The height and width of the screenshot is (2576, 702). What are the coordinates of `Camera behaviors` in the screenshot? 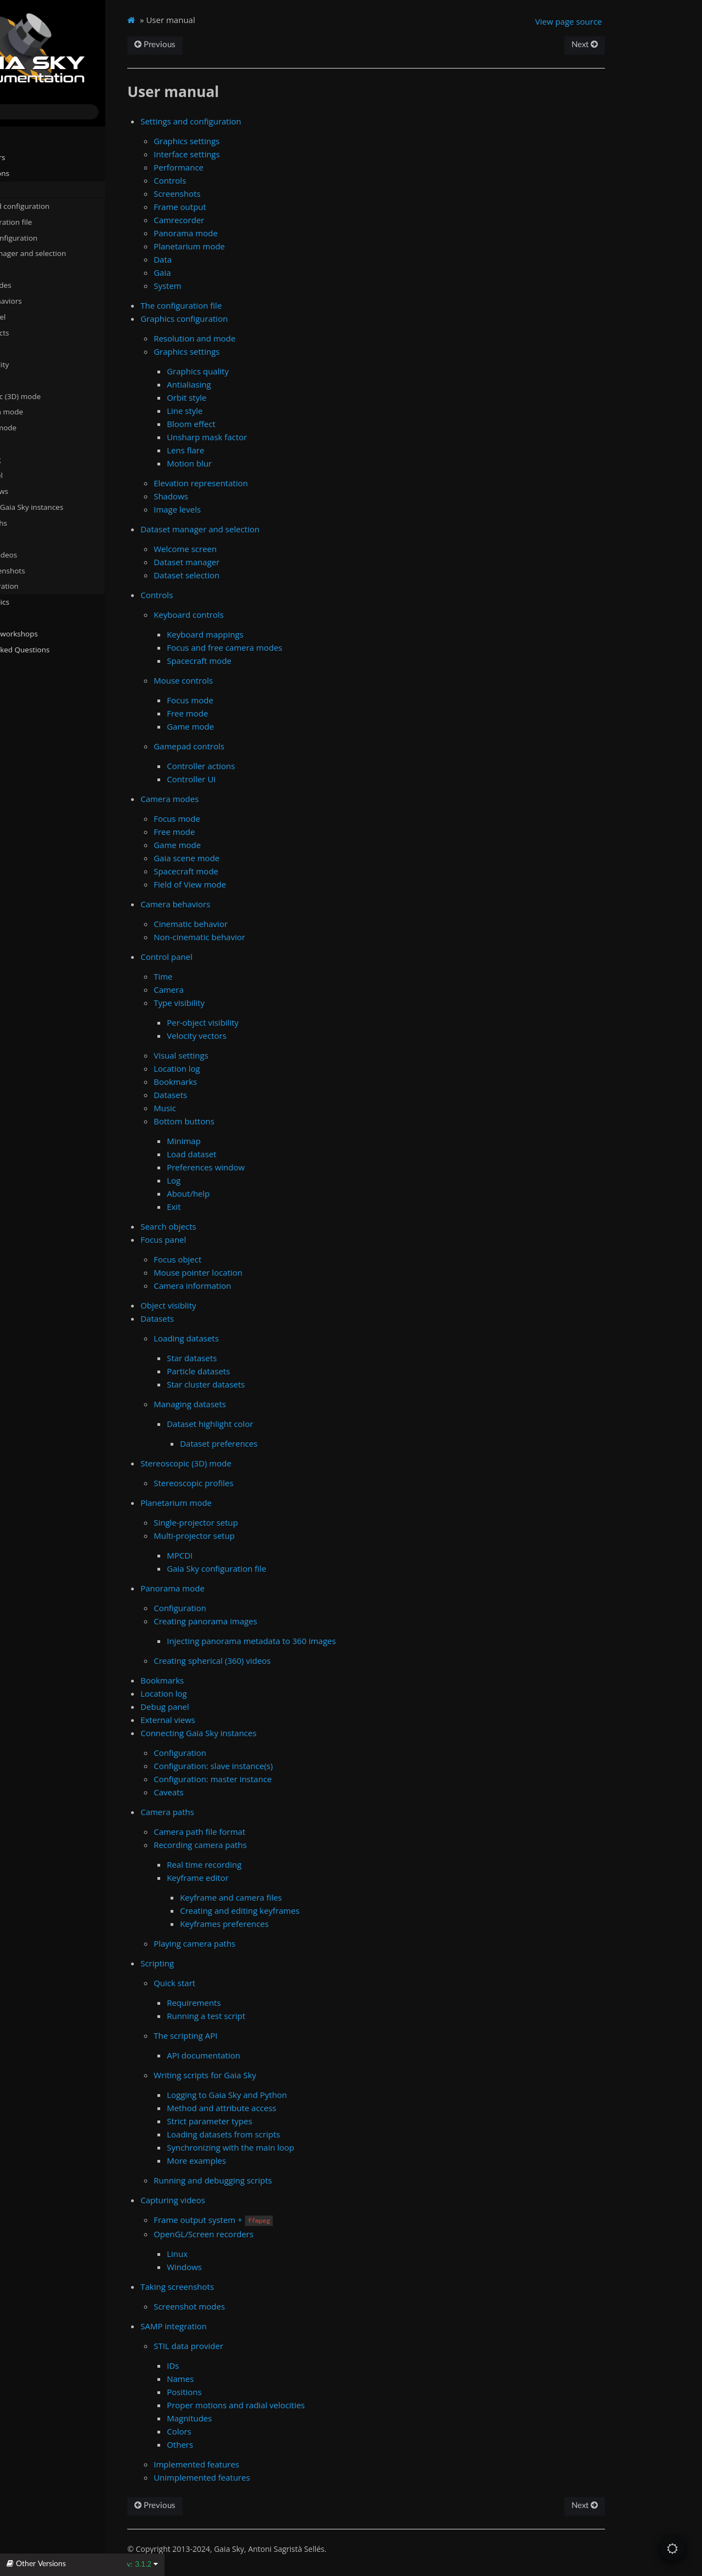 It's located at (45, 300).